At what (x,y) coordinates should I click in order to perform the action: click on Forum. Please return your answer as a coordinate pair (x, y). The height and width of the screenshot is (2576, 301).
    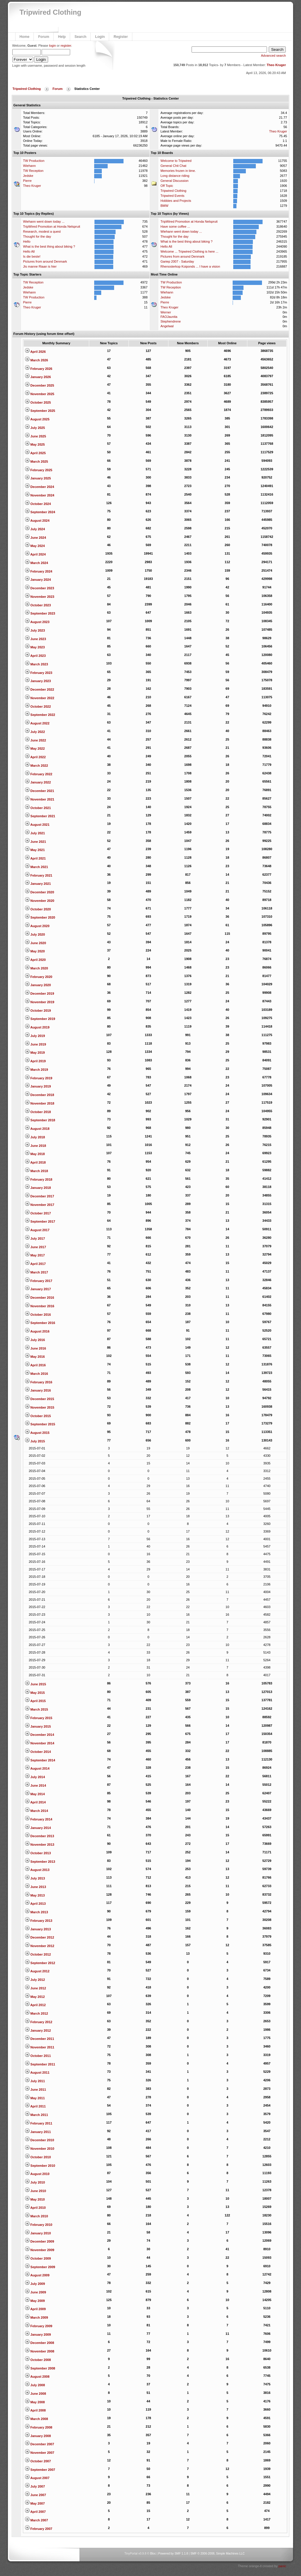
    Looking at the image, I should click on (43, 37).